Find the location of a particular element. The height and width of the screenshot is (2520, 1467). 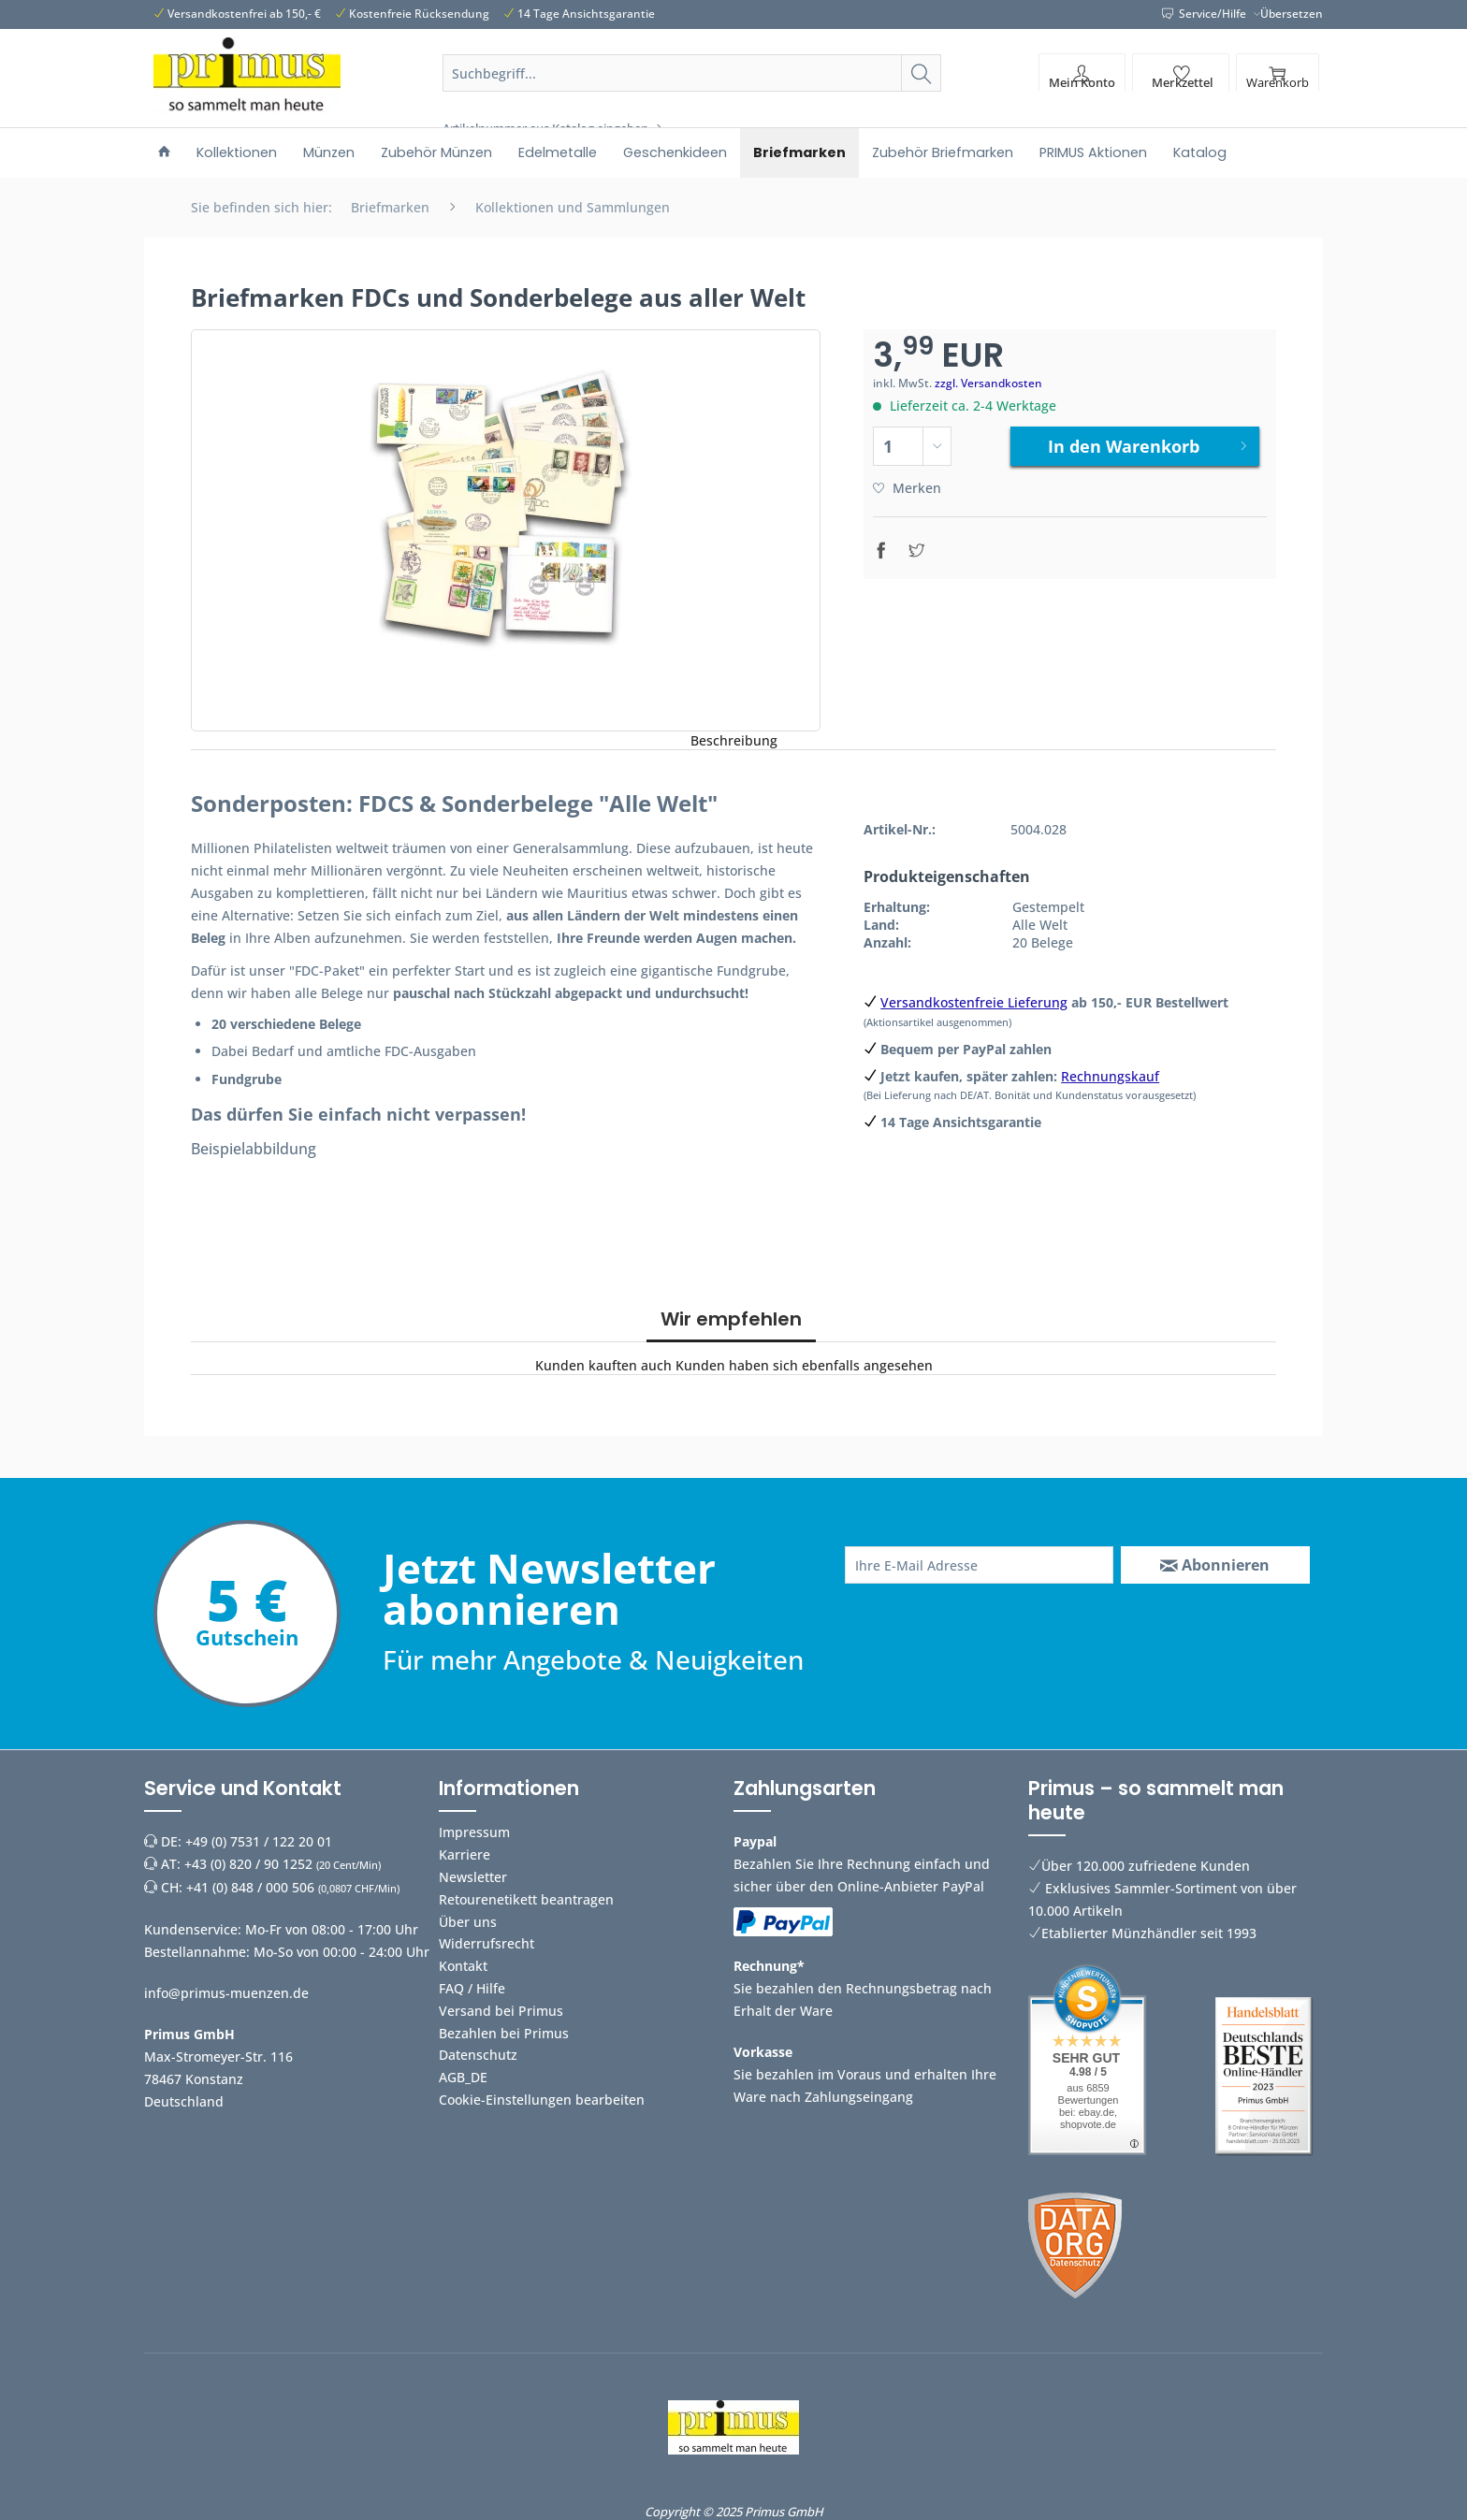

[Suchen] is located at coordinates (921, 73).